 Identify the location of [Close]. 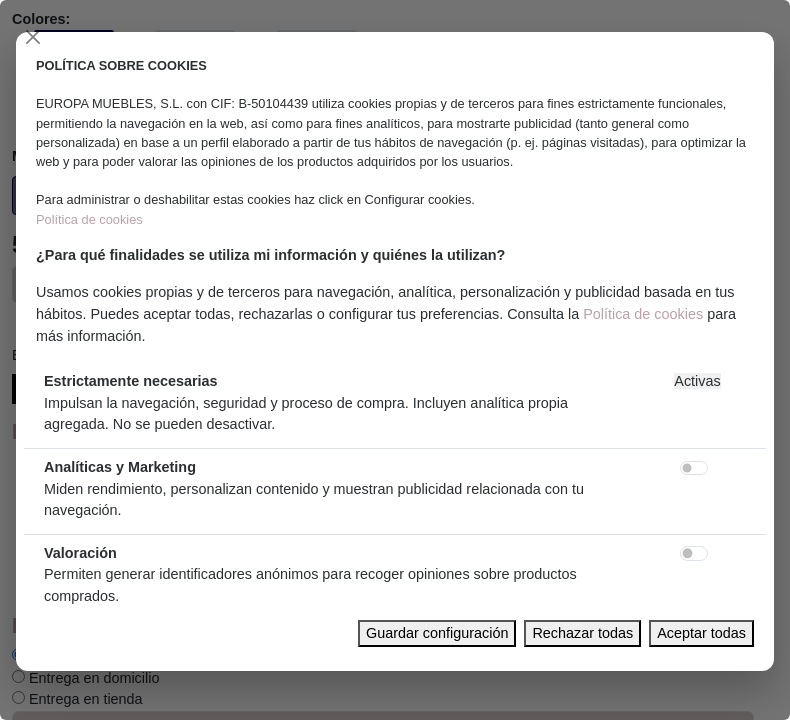
(33, 37).